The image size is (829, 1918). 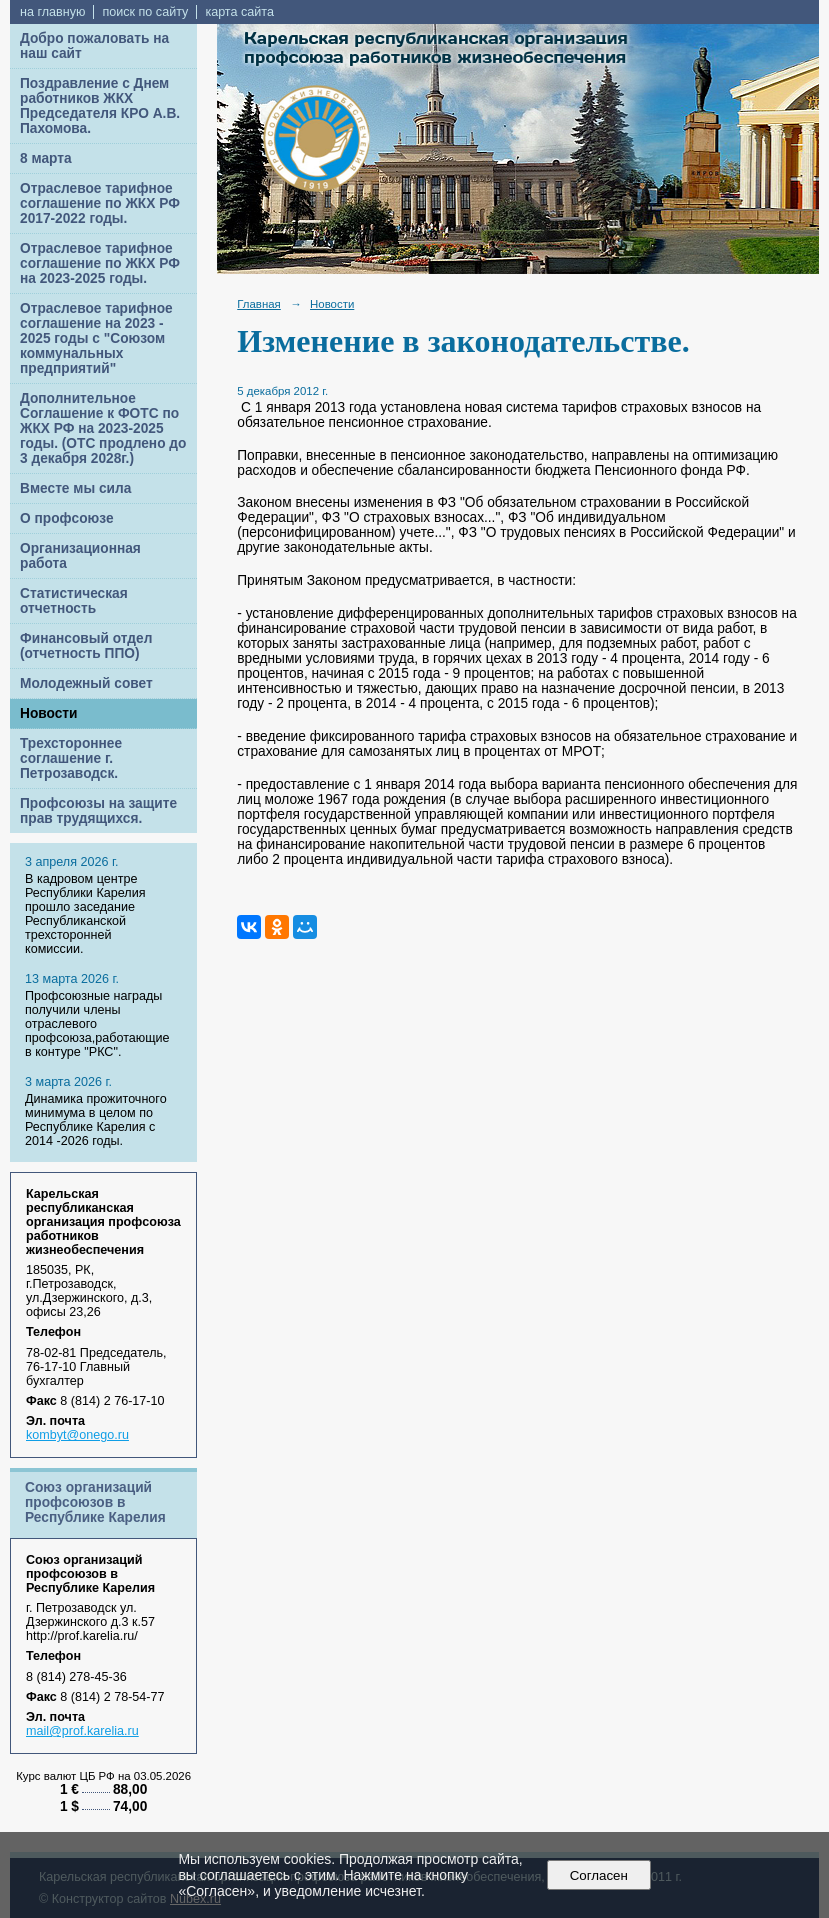 What do you see at coordinates (96, 338) in the screenshot?
I see `Отраслевое тарифное соглашение на 2023 - 2025 годы с "Союзом коммунальных предприятий"` at bounding box center [96, 338].